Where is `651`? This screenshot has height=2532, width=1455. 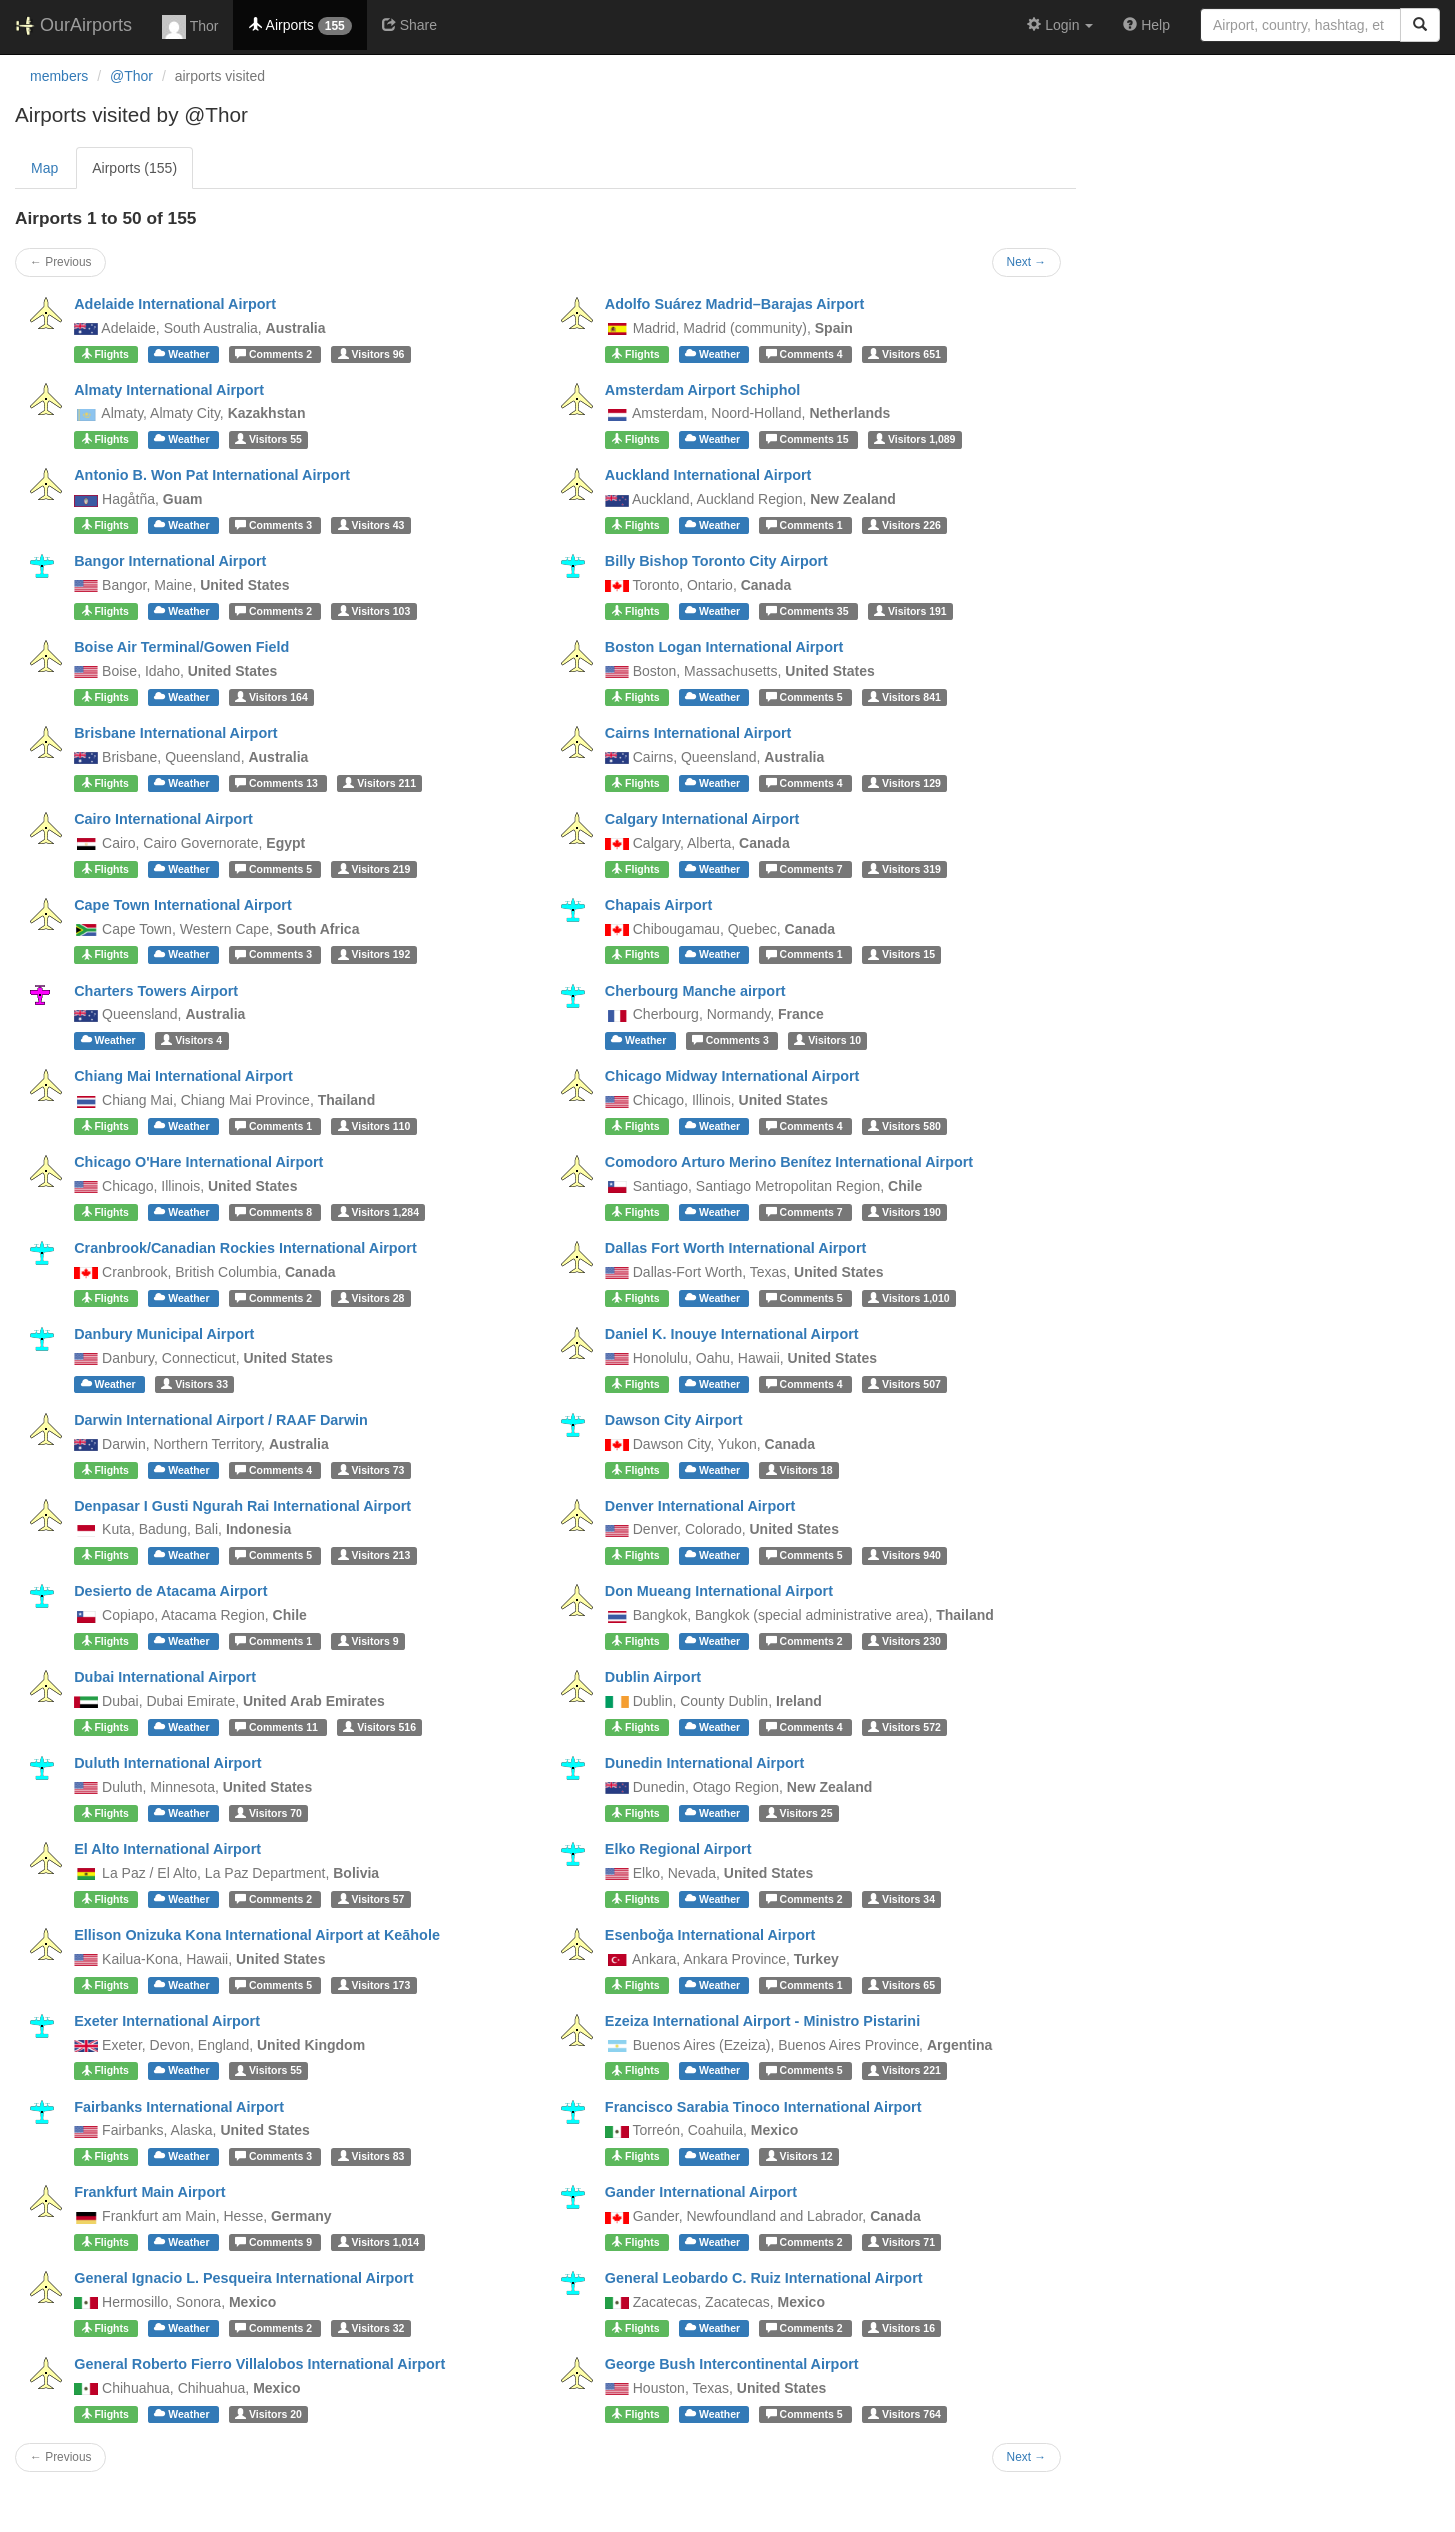
651 is located at coordinates (904, 354).